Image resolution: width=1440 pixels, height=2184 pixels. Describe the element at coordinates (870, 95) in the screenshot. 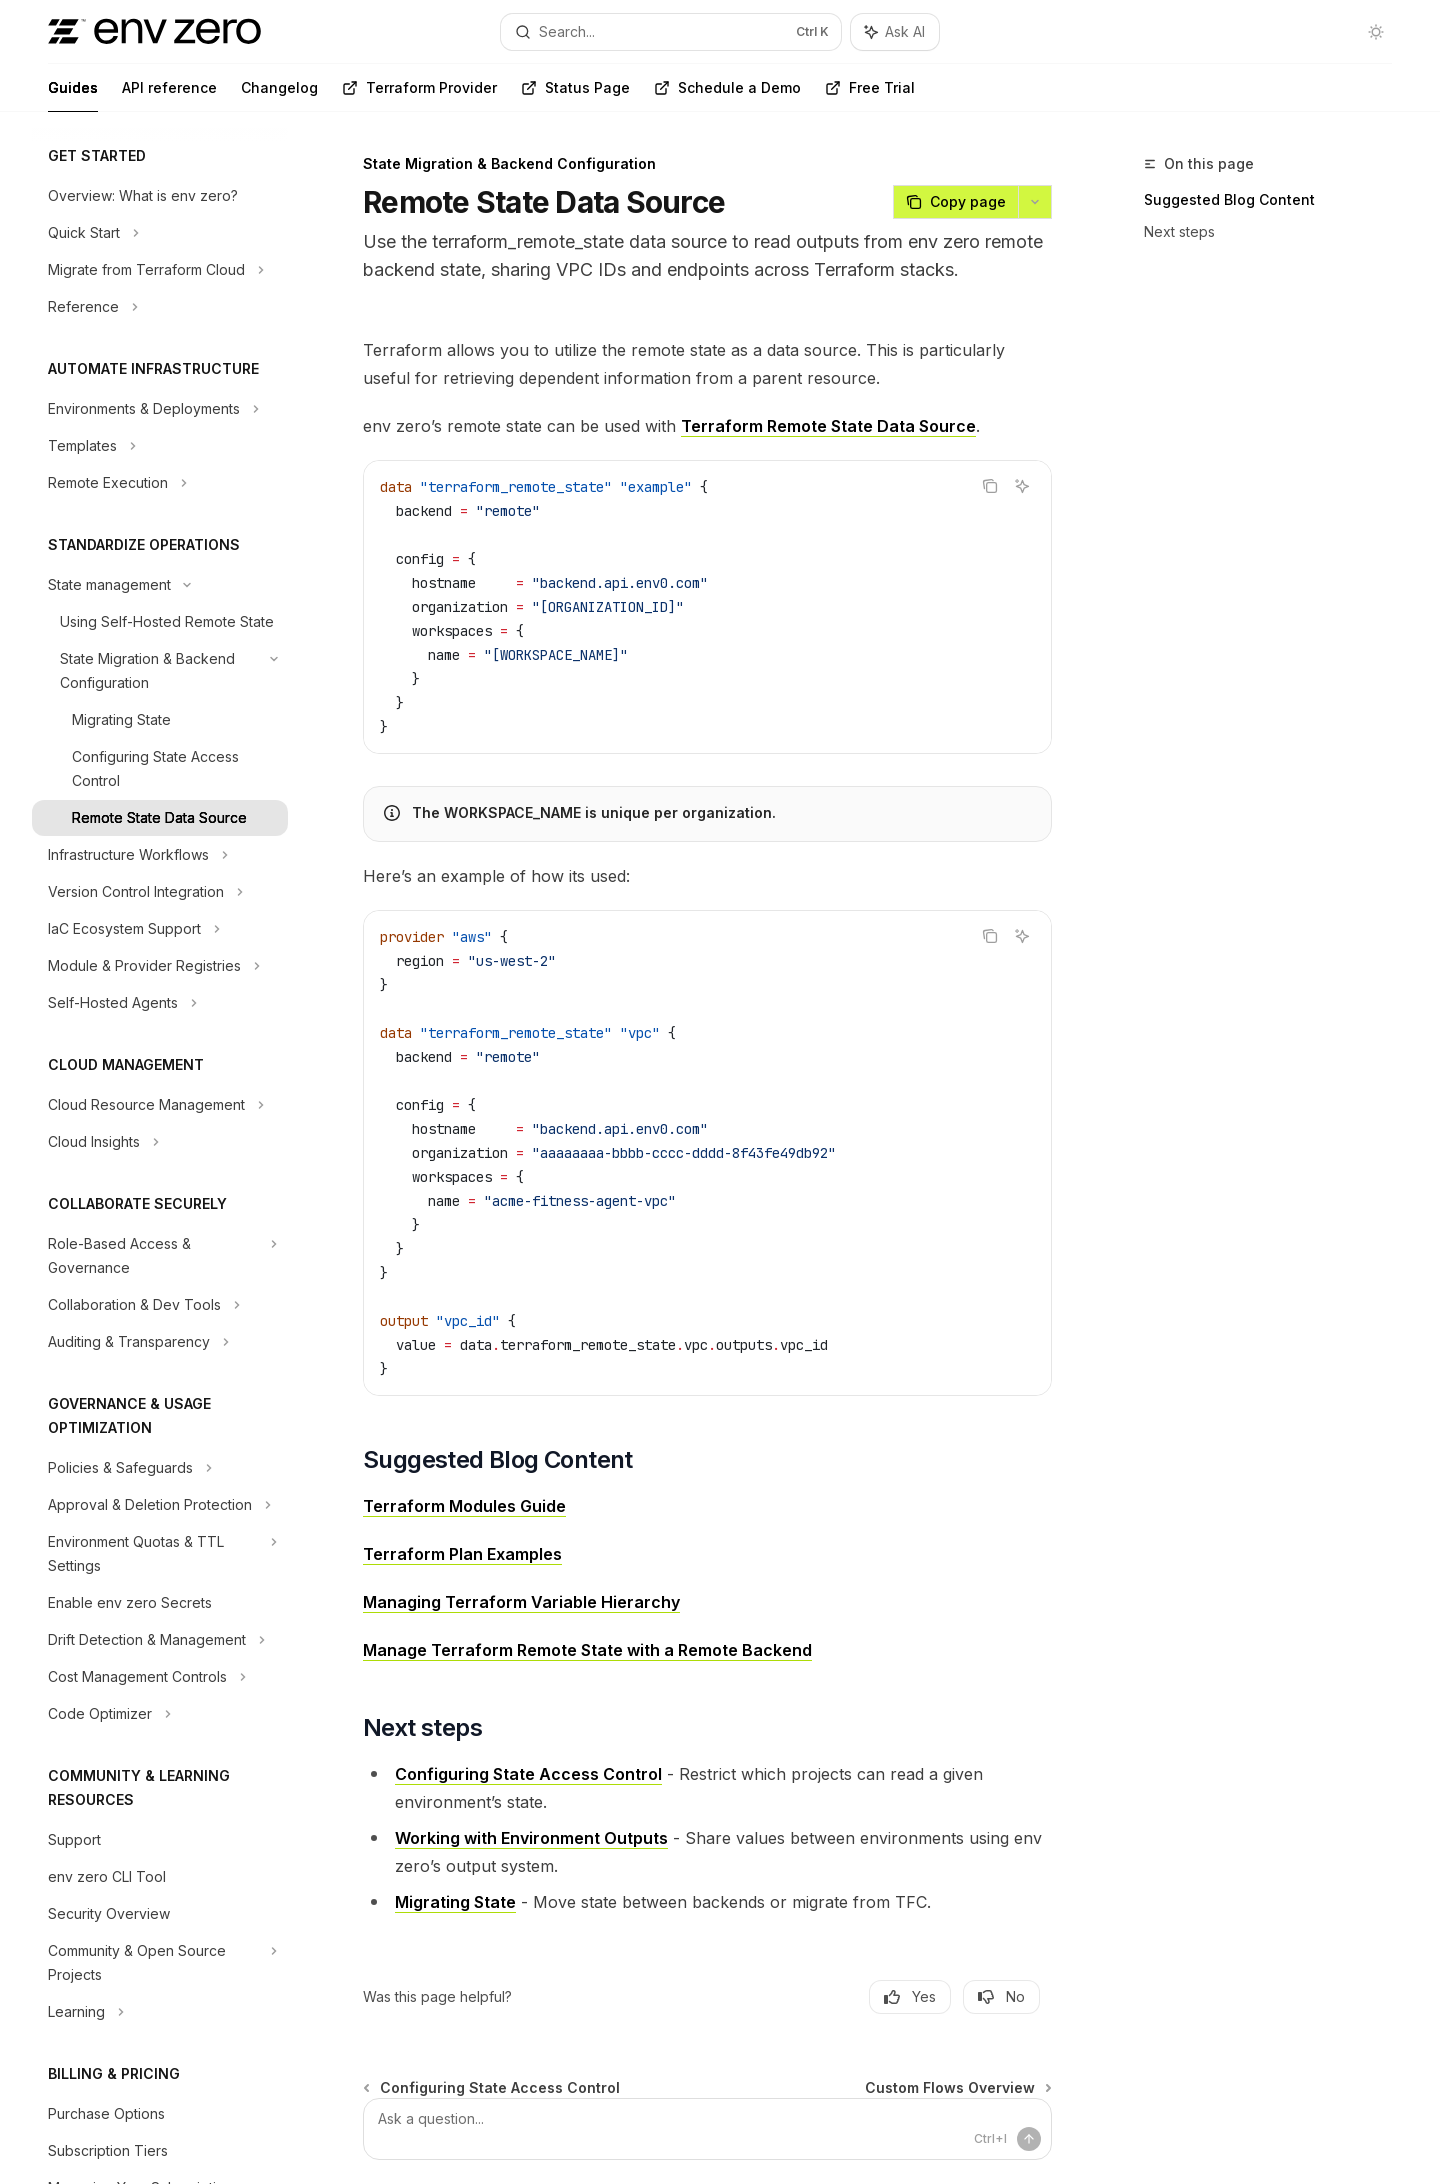

I see `Free Trial` at that location.